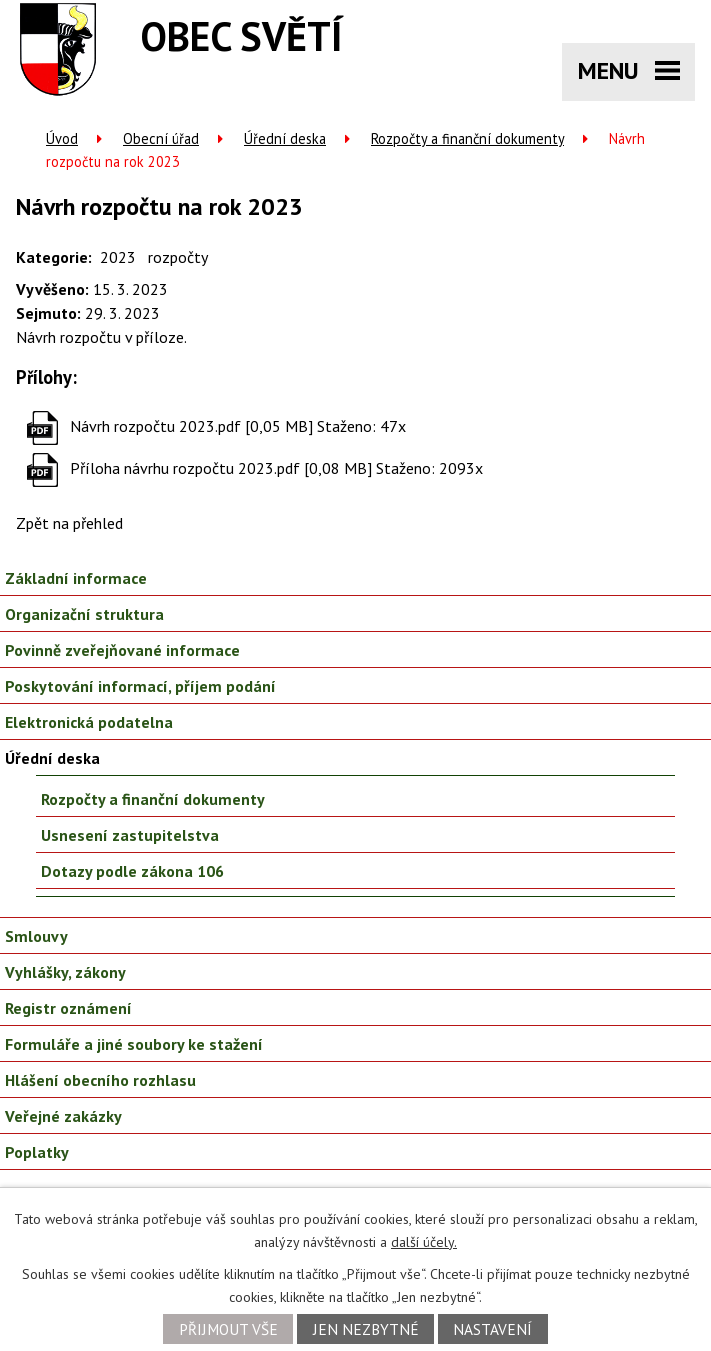 This screenshot has width=711, height=1351. I want to click on Kategorie:, so click(54, 257).